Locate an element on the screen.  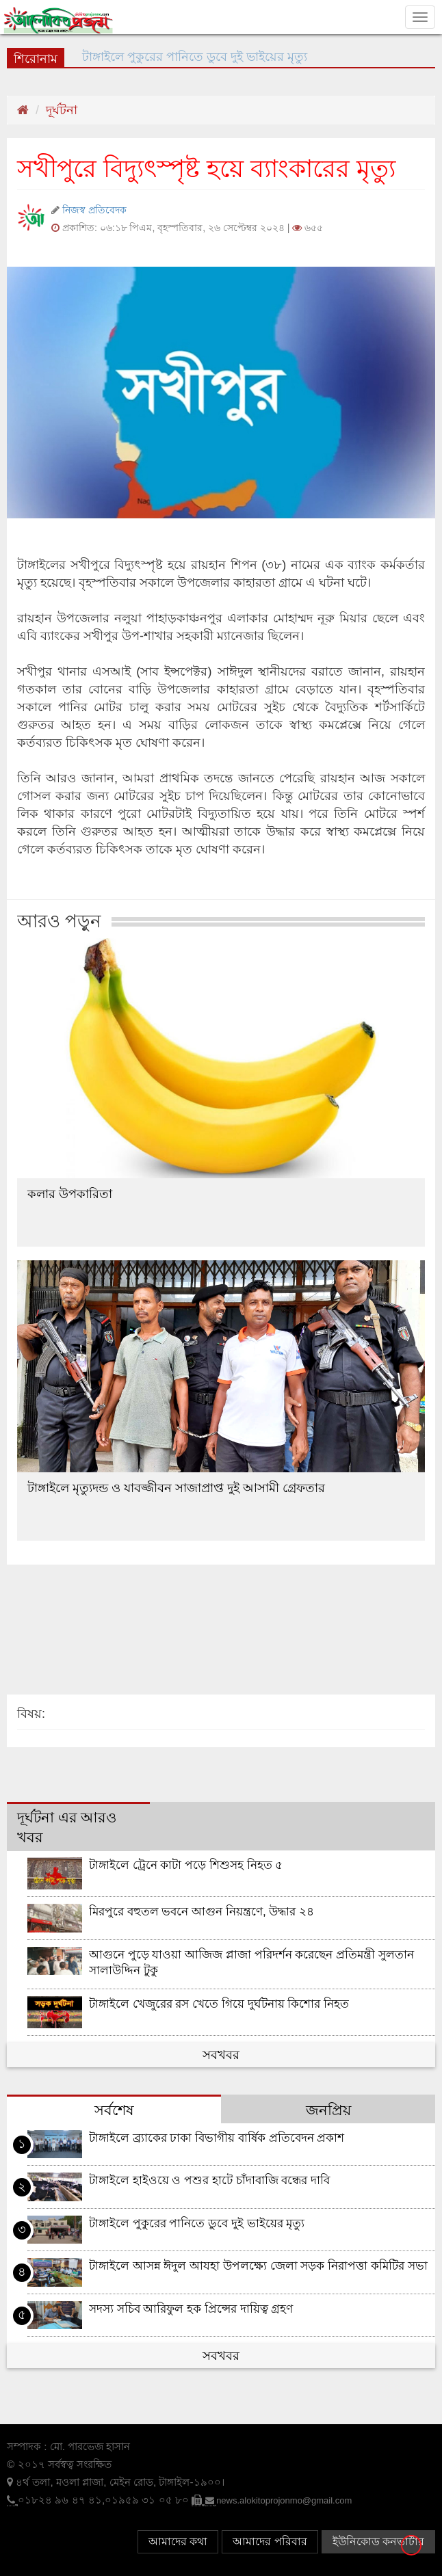
কলার উপকারিতা is located at coordinates (69, 1194).